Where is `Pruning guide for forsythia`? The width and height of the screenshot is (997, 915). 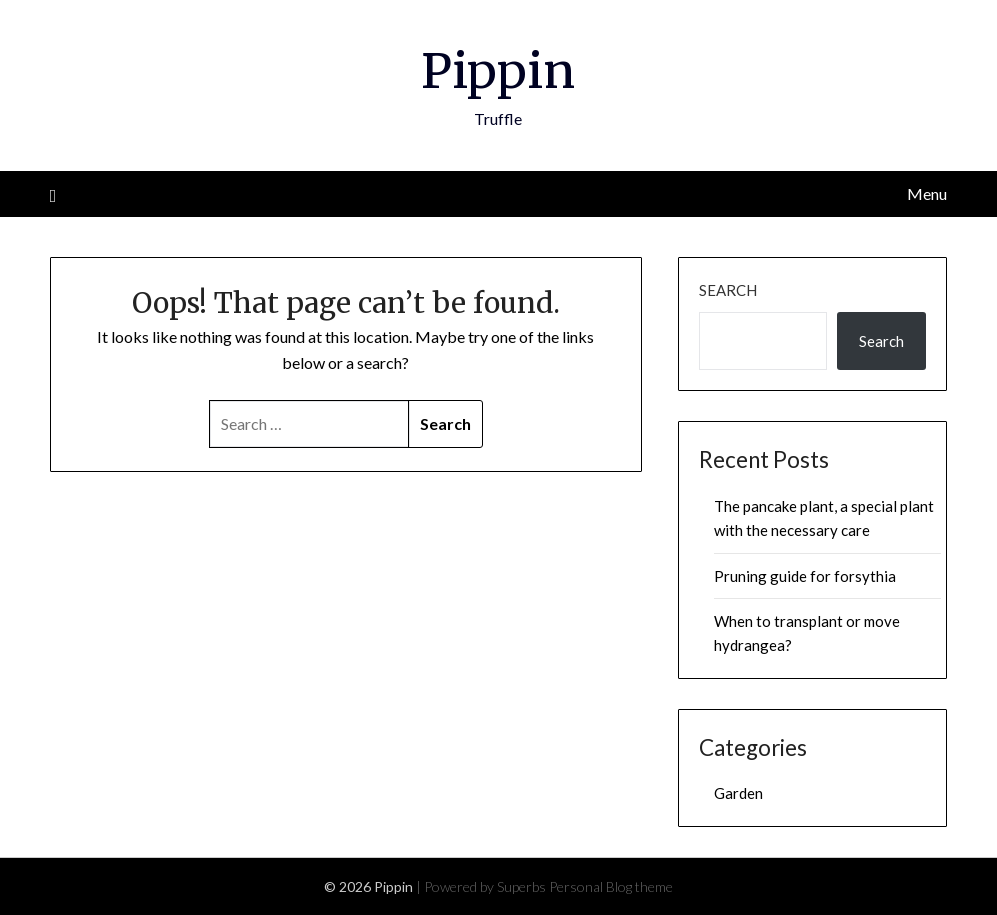 Pruning guide for forsythia is located at coordinates (805, 576).